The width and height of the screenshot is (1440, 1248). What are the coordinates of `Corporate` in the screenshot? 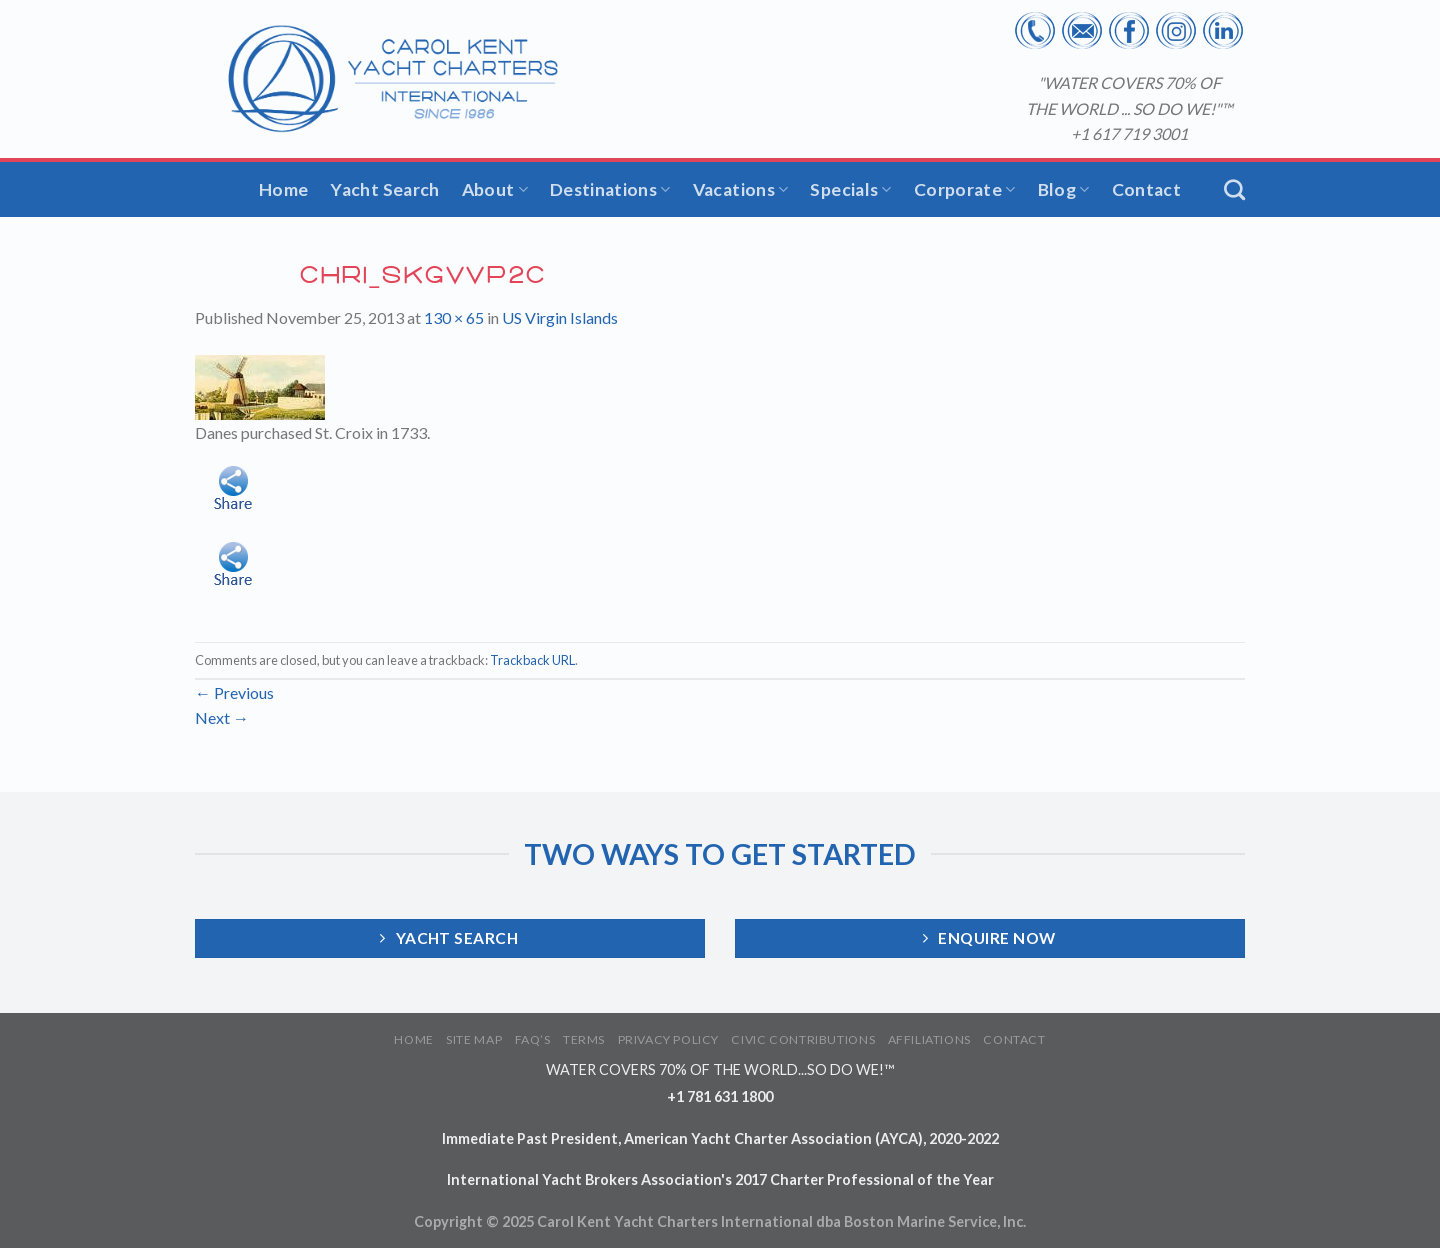 It's located at (965, 189).